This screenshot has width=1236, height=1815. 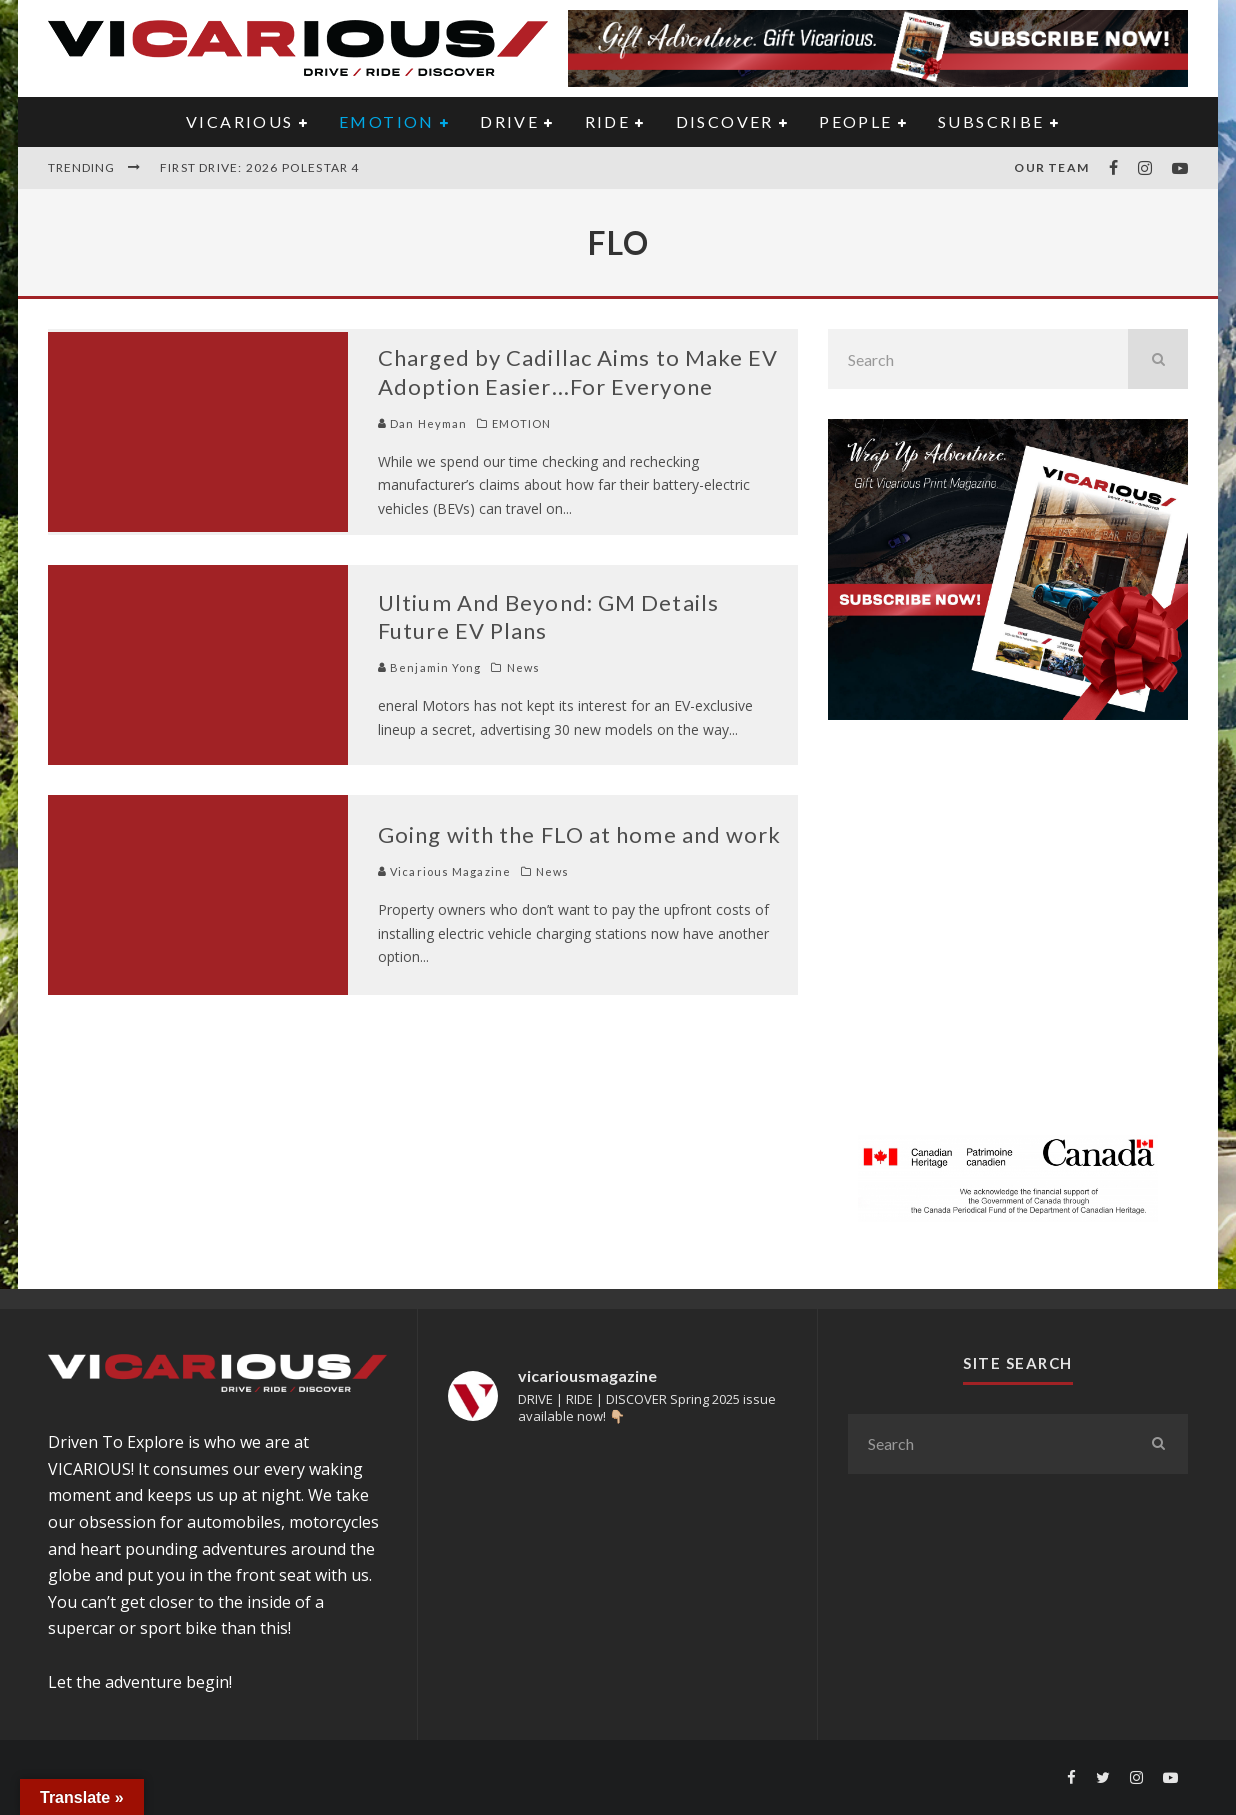 What do you see at coordinates (978, 359) in the screenshot?
I see `[search form]` at bounding box center [978, 359].